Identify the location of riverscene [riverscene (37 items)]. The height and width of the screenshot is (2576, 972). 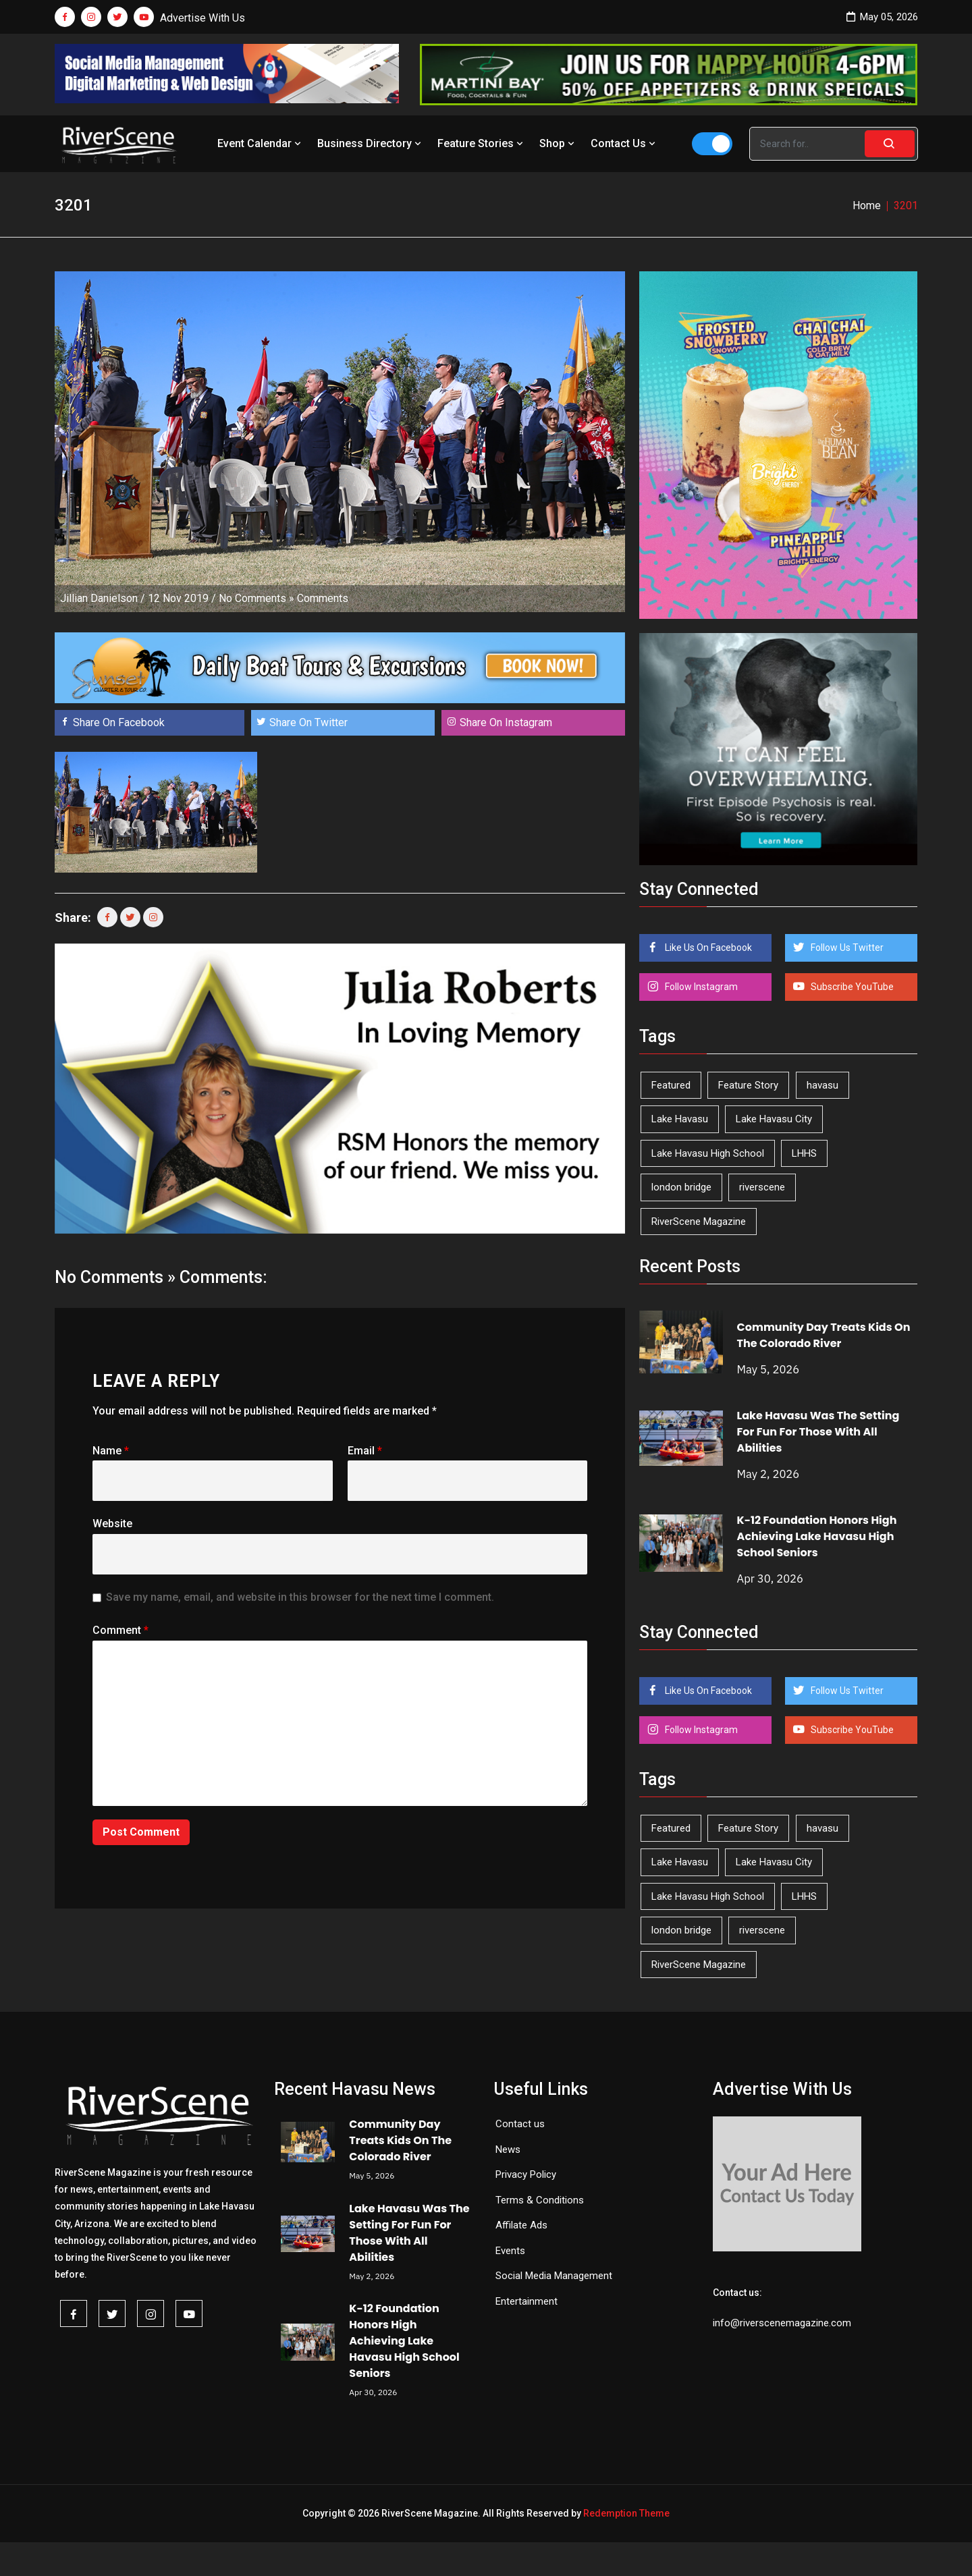
(762, 1187).